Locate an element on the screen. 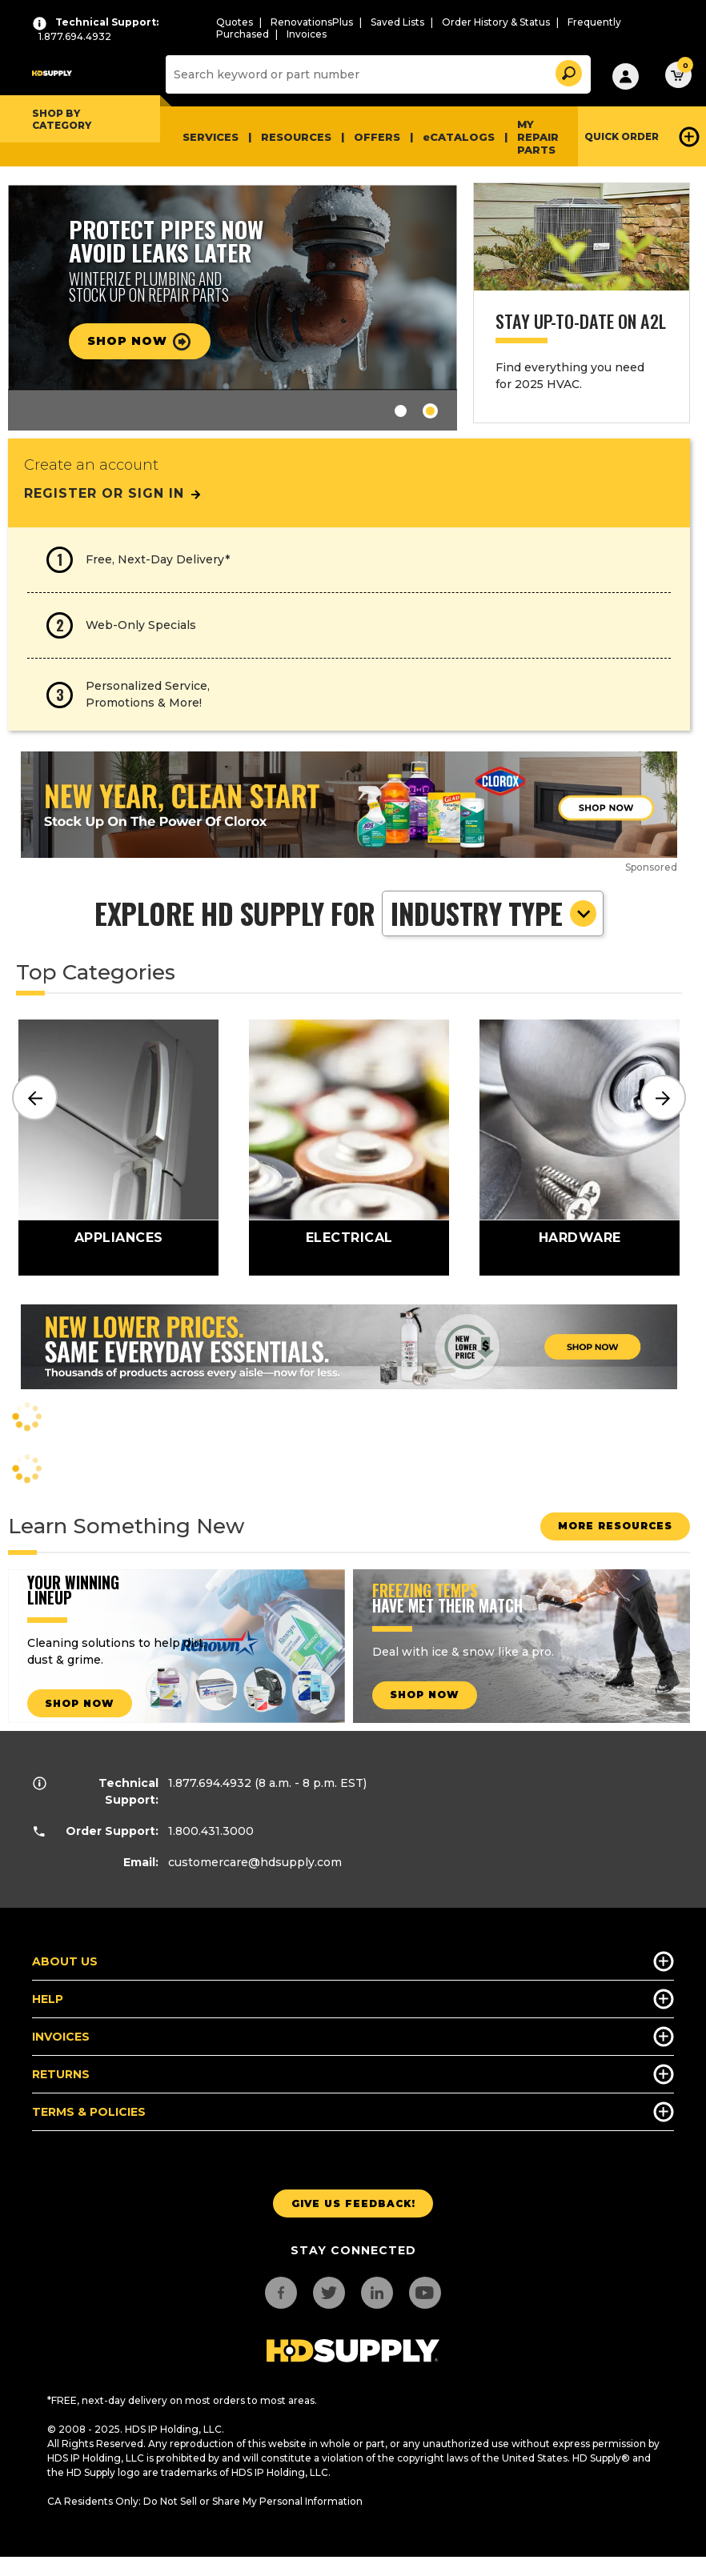 Image resolution: width=706 pixels, height=2576 pixels. Order History & Status is located at coordinates (496, 22).